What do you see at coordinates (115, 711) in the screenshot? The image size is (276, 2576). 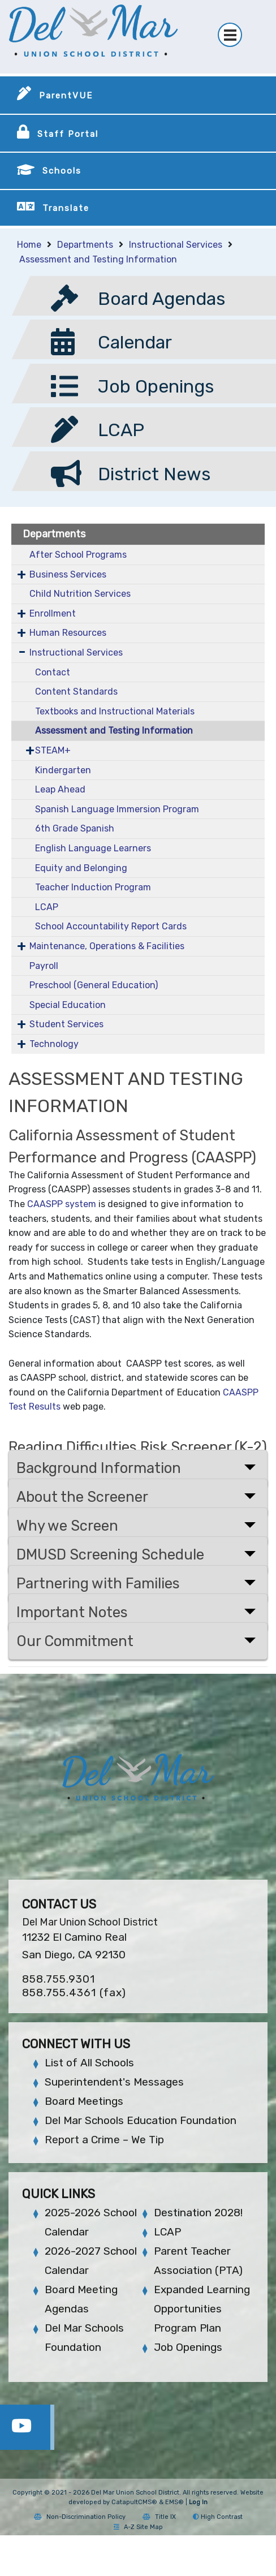 I see `Textbooks and Instructional Materials` at bounding box center [115, 711].